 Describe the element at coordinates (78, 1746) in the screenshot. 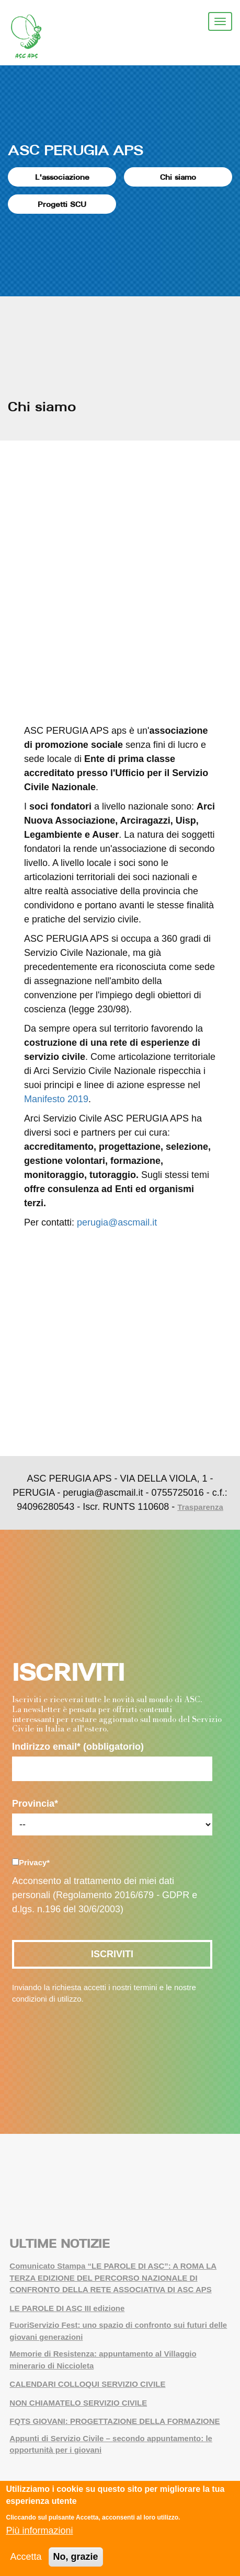

I see `Indirizzo email` at that location.